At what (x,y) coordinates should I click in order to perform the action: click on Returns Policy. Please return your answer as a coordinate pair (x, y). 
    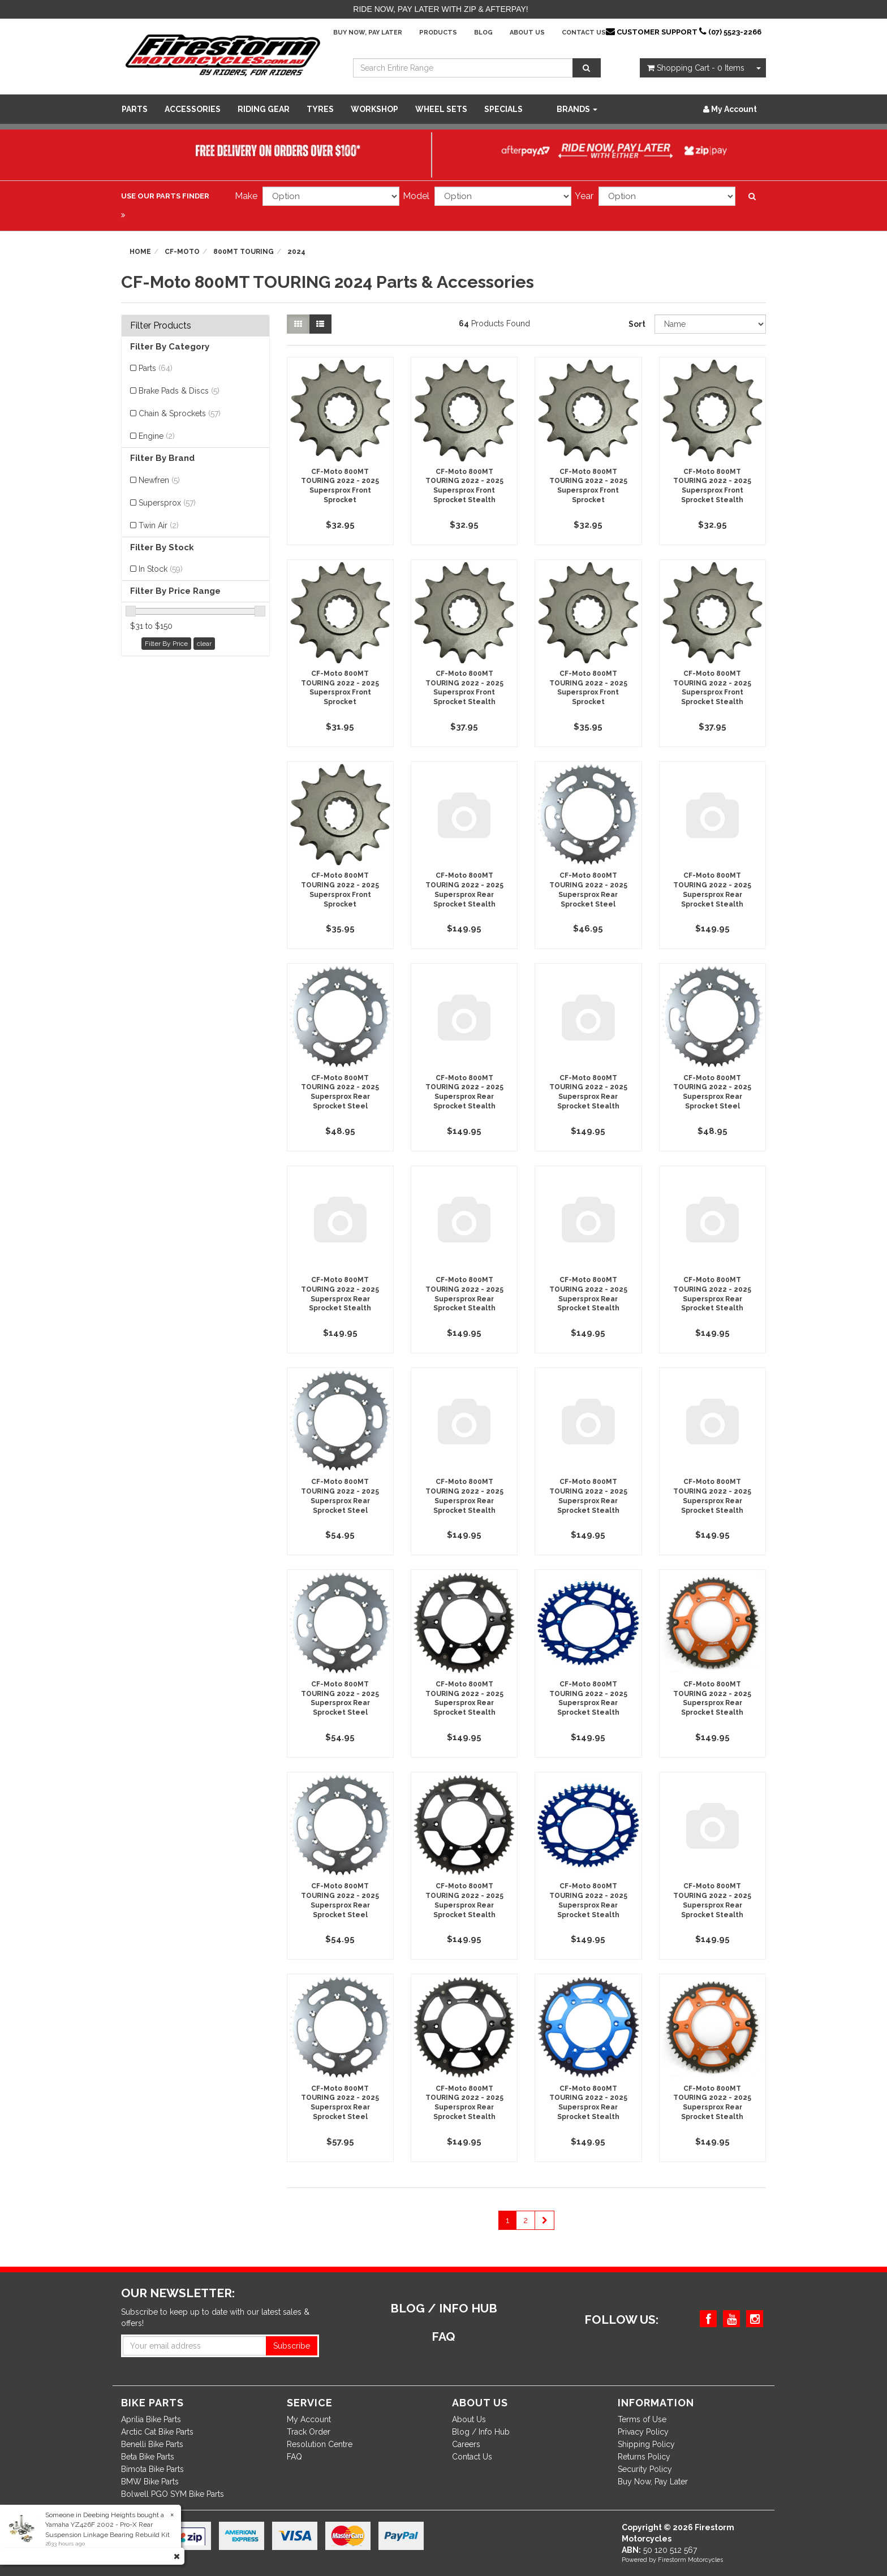
    Looking at the image, I should click on (644, 2456).